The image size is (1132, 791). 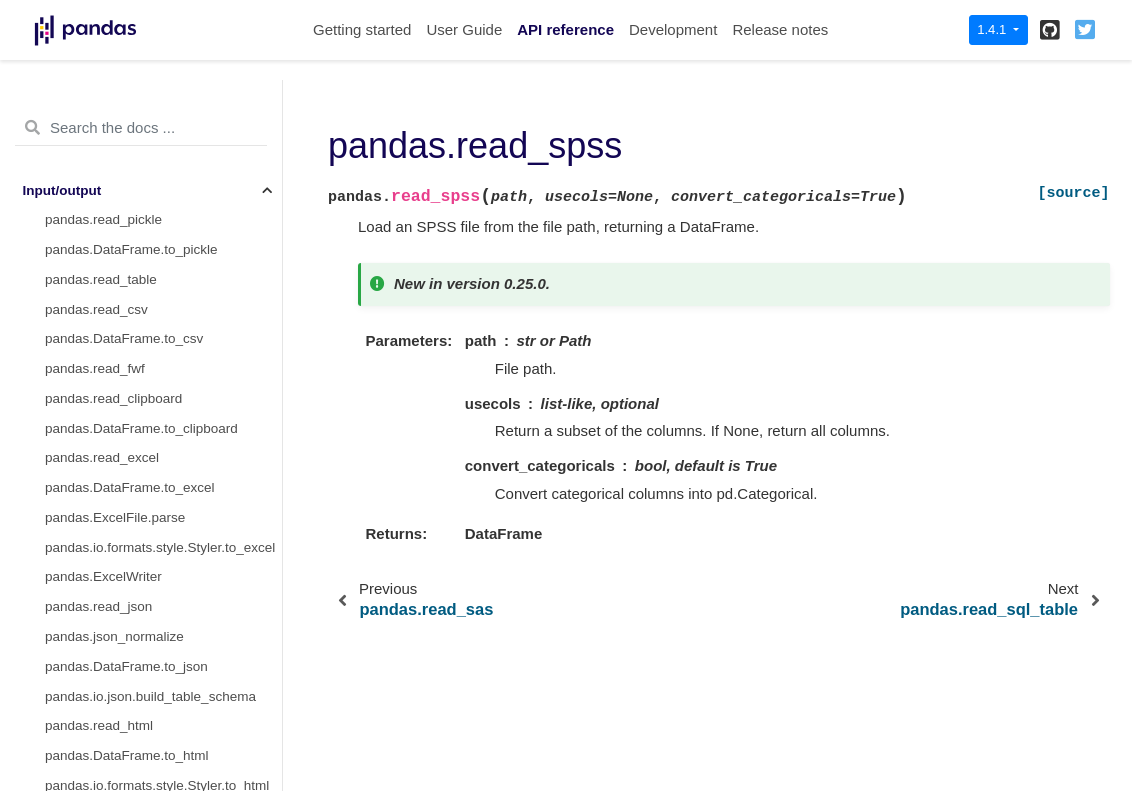 I want to click on pandas.read_spss, so click(x=104, y=254).